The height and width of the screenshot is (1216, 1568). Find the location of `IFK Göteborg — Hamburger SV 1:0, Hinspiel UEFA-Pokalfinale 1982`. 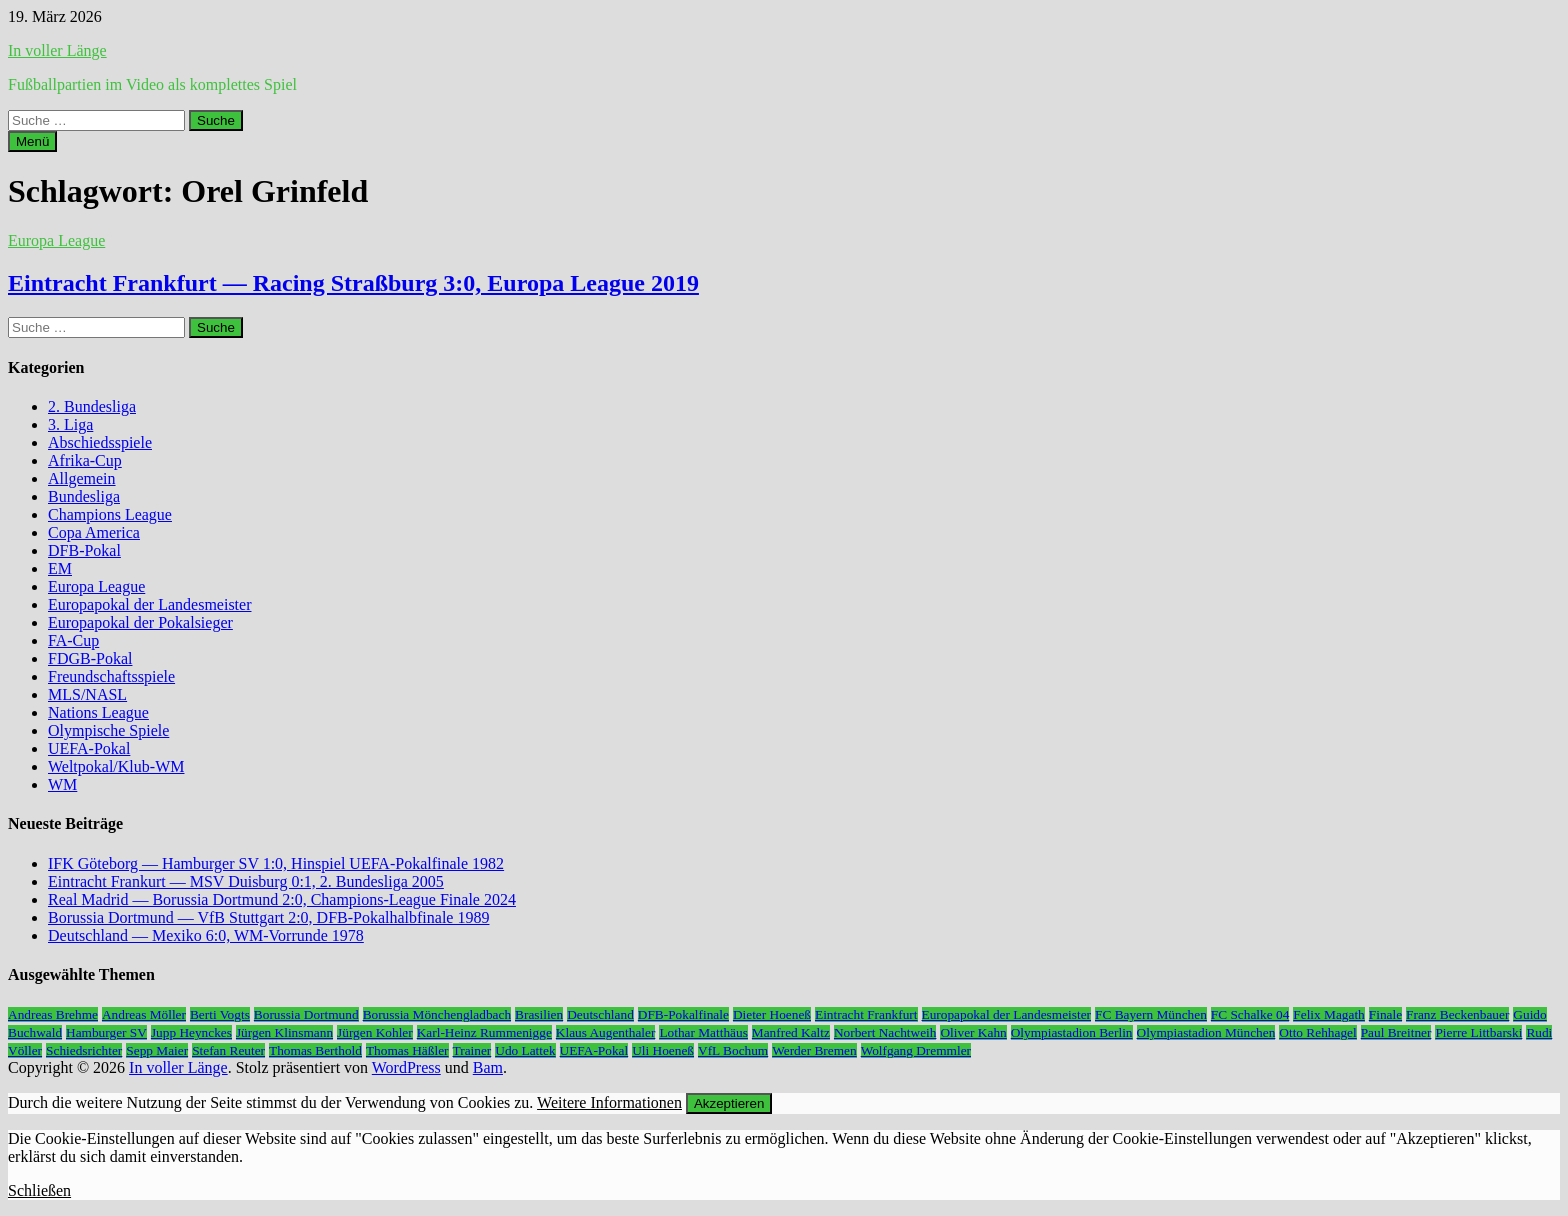

IFK Göteborg — Hamburger SV 1:0, Hinspiel UEFA-Pokalfinale 1982 is located at coordinates (276, 863).